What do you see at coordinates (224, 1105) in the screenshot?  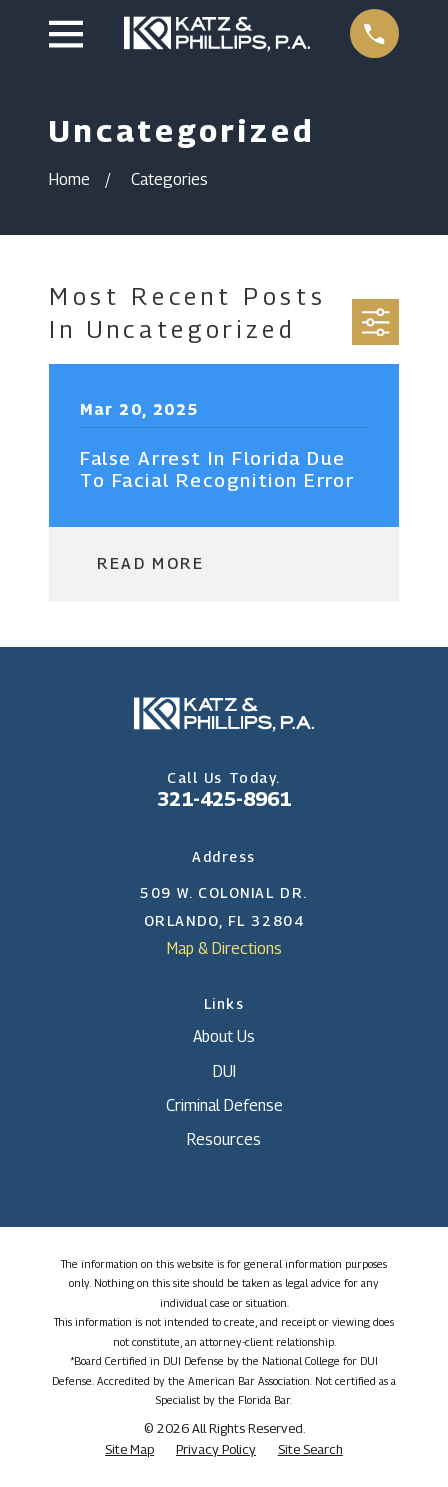 I see `Criminal Defense` at bounding box center [224, 1105].